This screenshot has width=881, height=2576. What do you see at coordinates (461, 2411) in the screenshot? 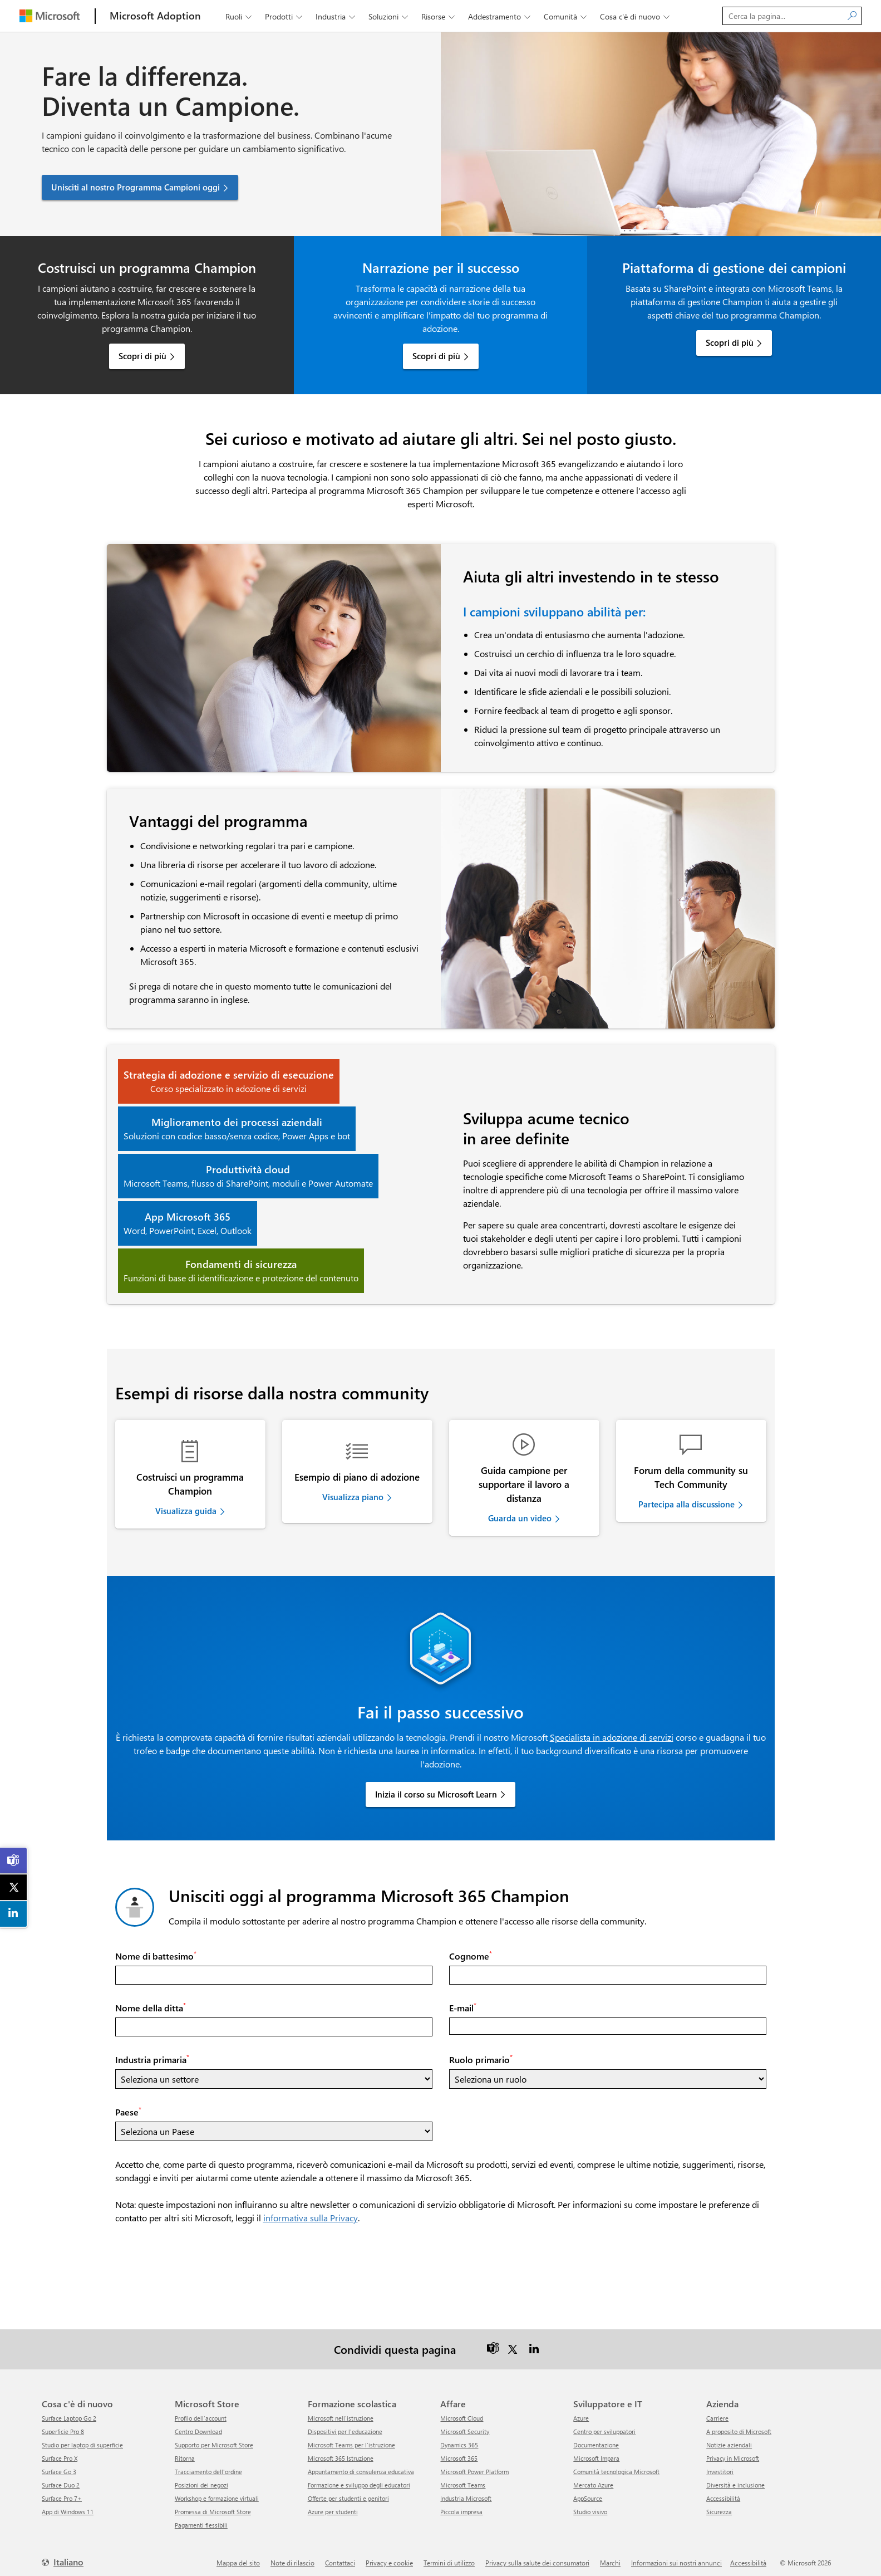
I see `Microsoft Cloud` at bounding box center [461, 2411].